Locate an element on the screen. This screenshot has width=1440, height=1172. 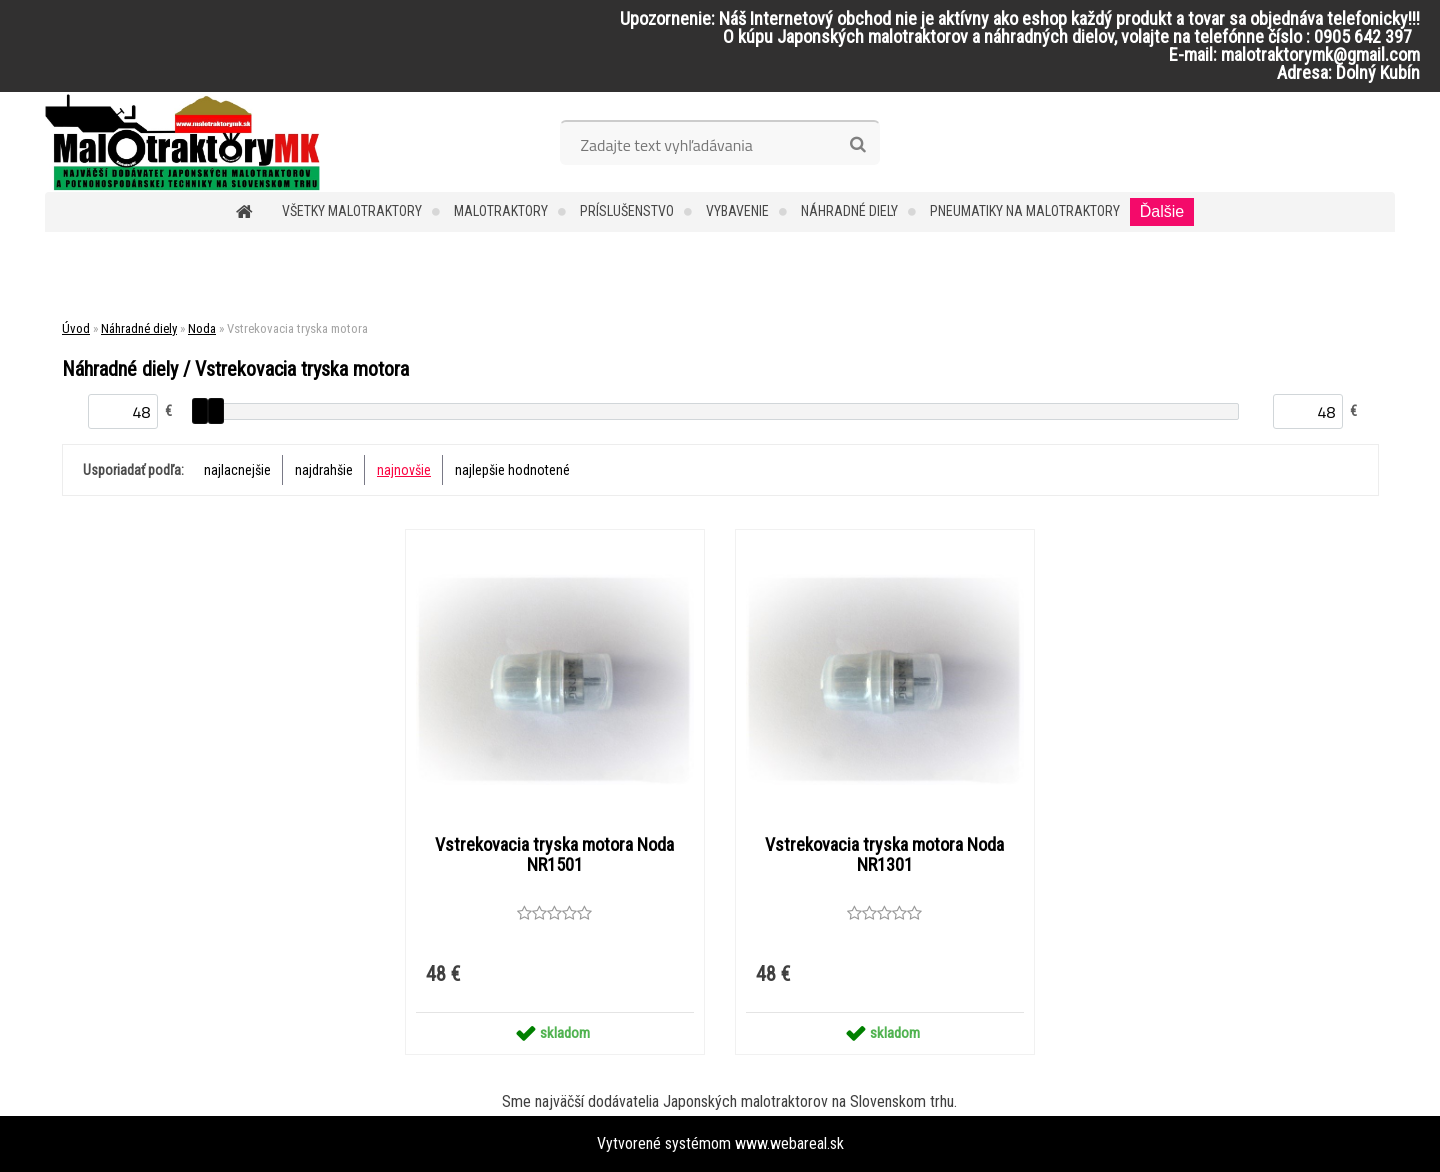
najnovšie is located at coordinates (404, 470).